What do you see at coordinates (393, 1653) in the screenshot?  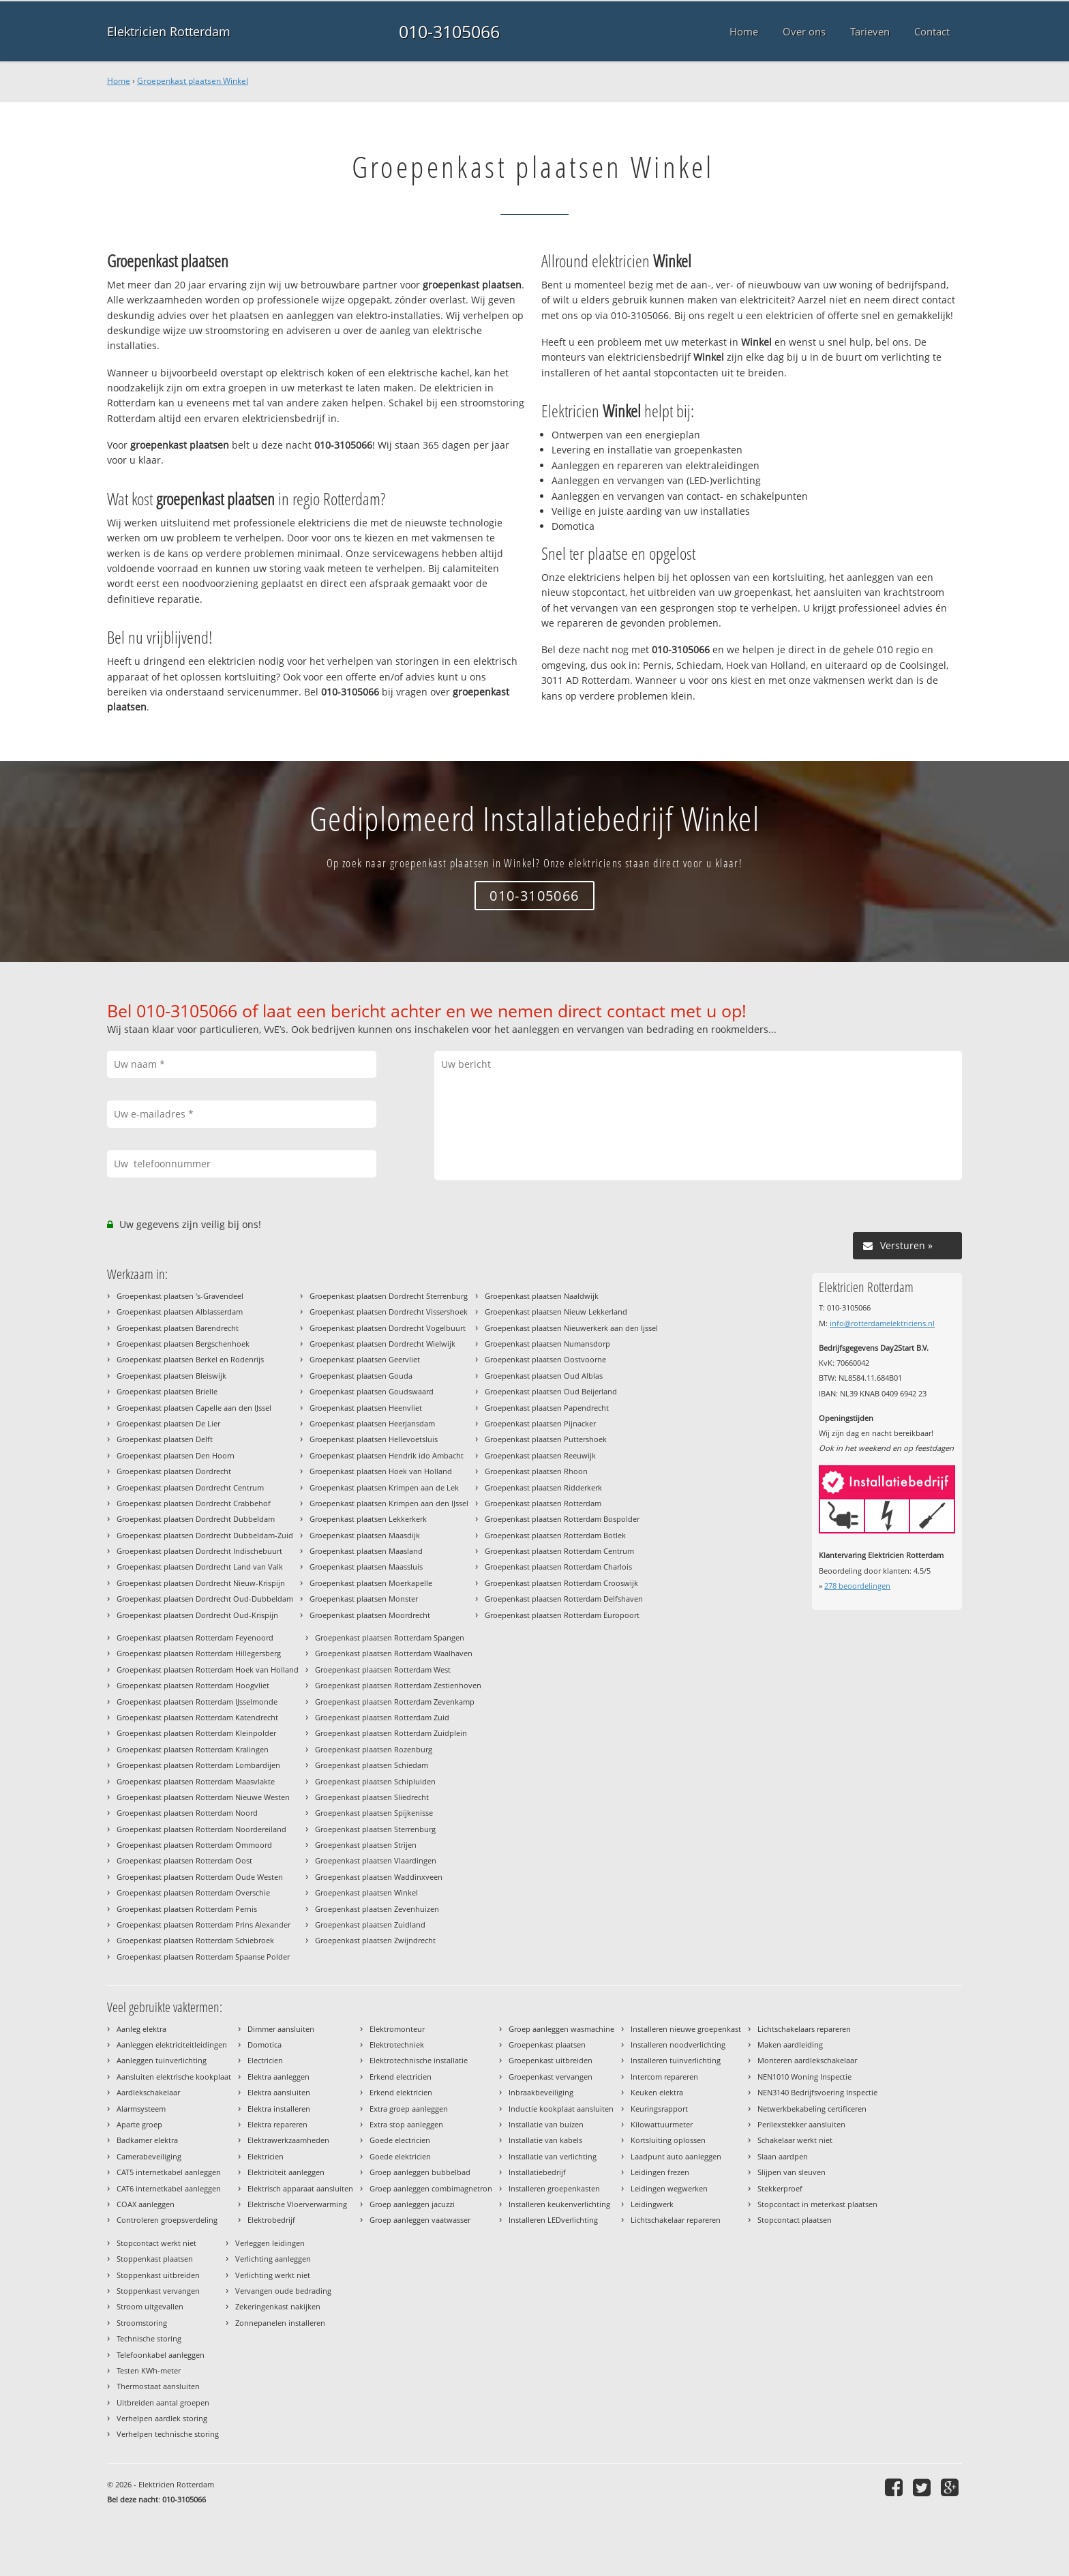 I see `Groepenkast plaatsen Rotterdam Waalhaven` at bounding box center [393, 1653].